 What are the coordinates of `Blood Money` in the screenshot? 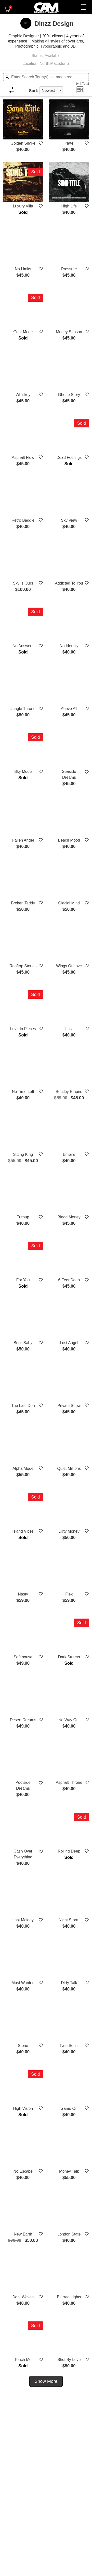 It's located at (69, 1217).